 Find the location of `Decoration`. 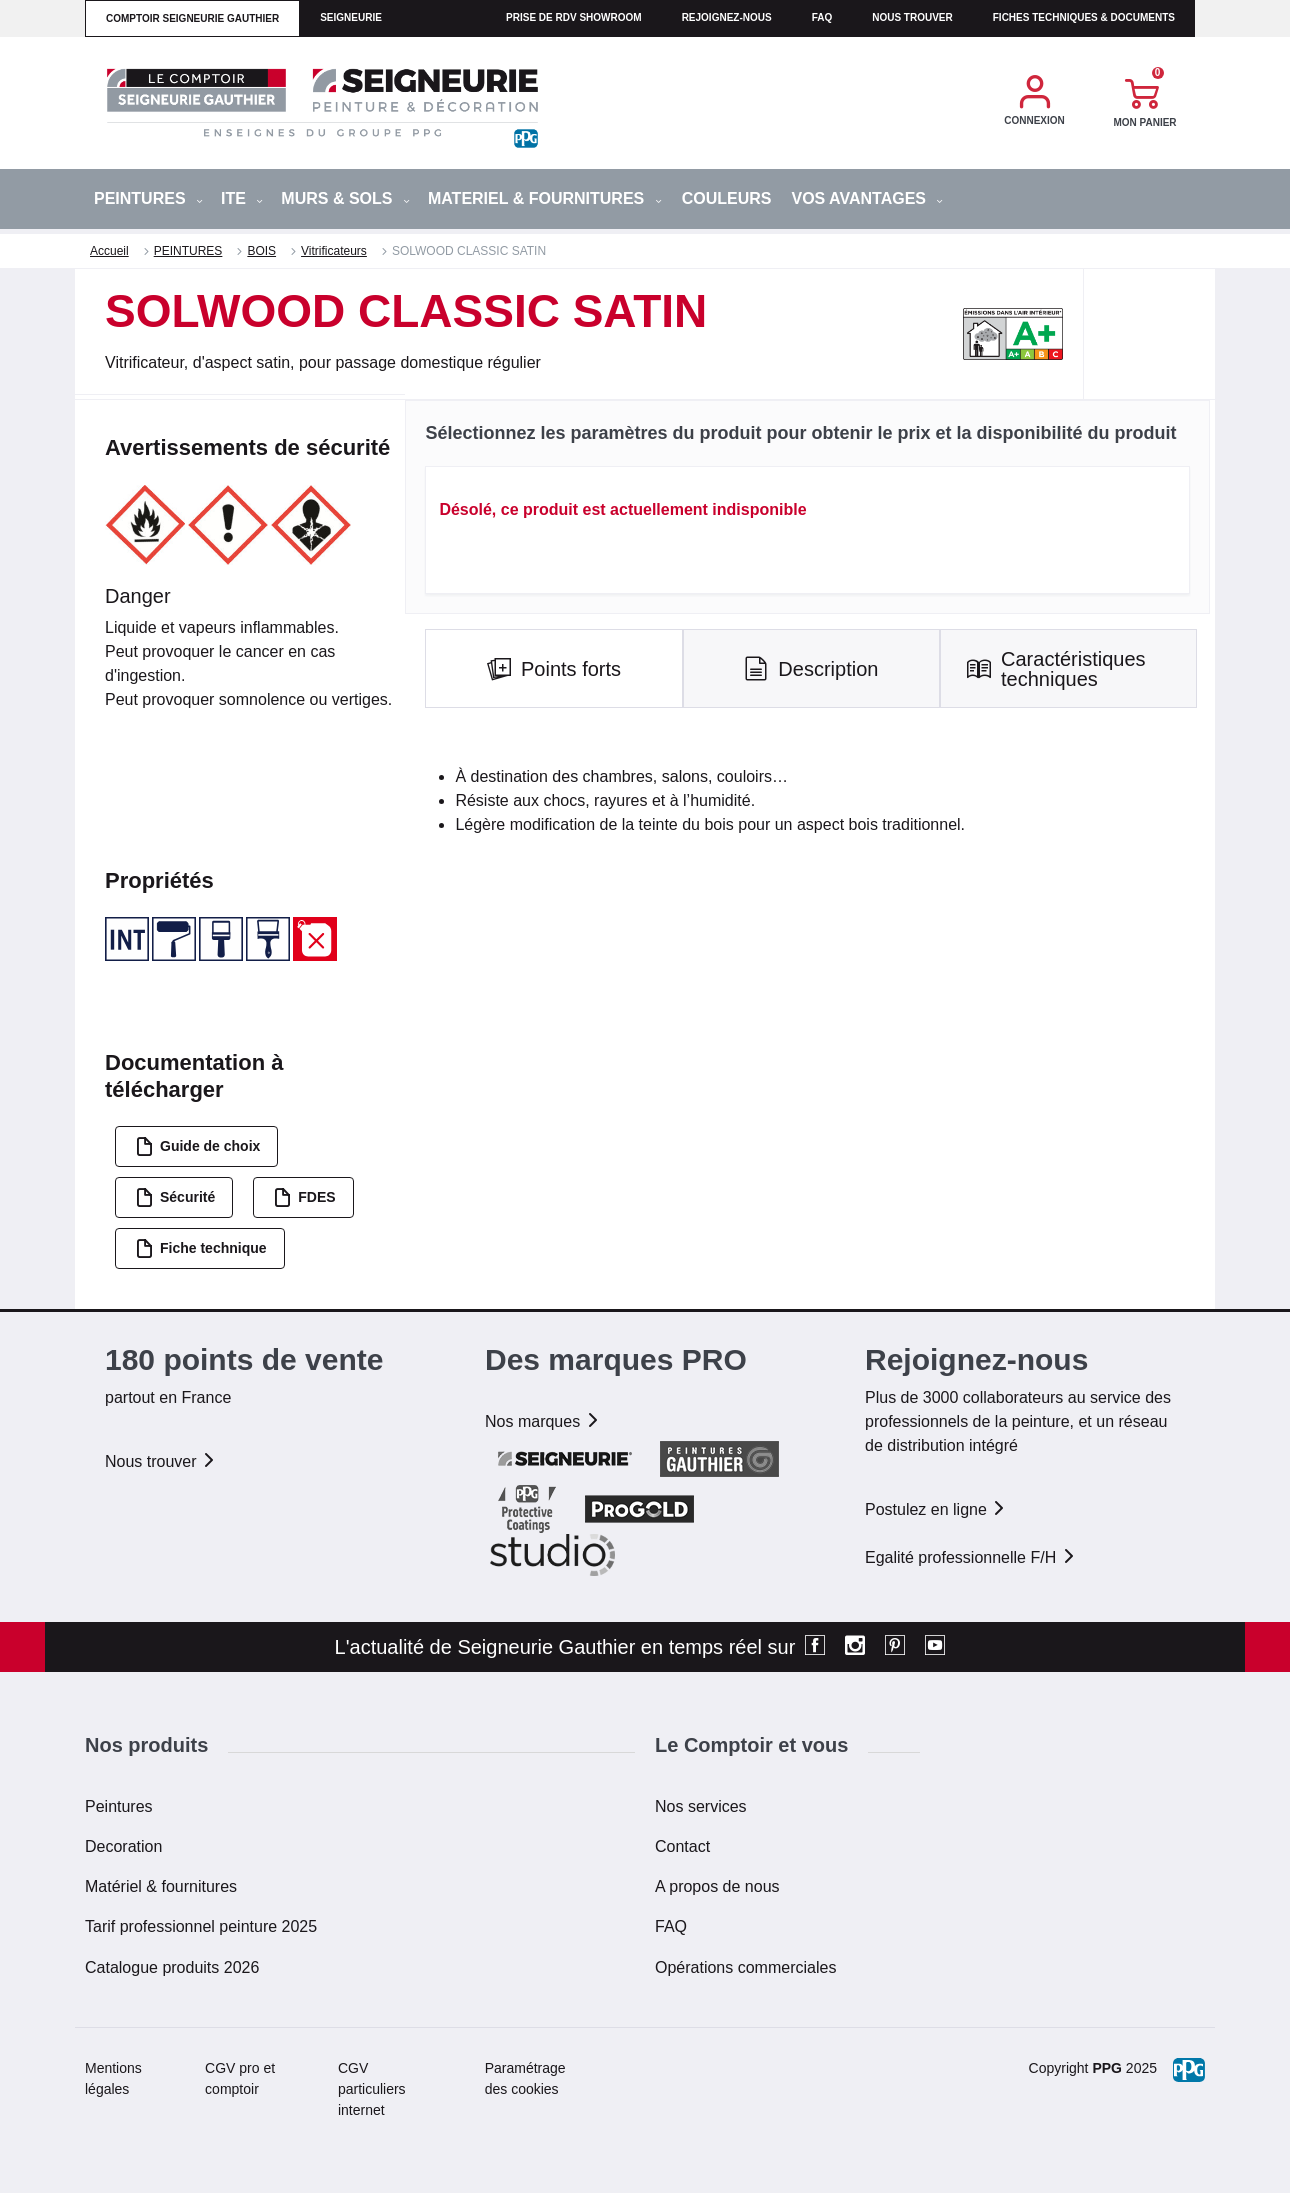

Decoration is located at coordinates (123, 1846).